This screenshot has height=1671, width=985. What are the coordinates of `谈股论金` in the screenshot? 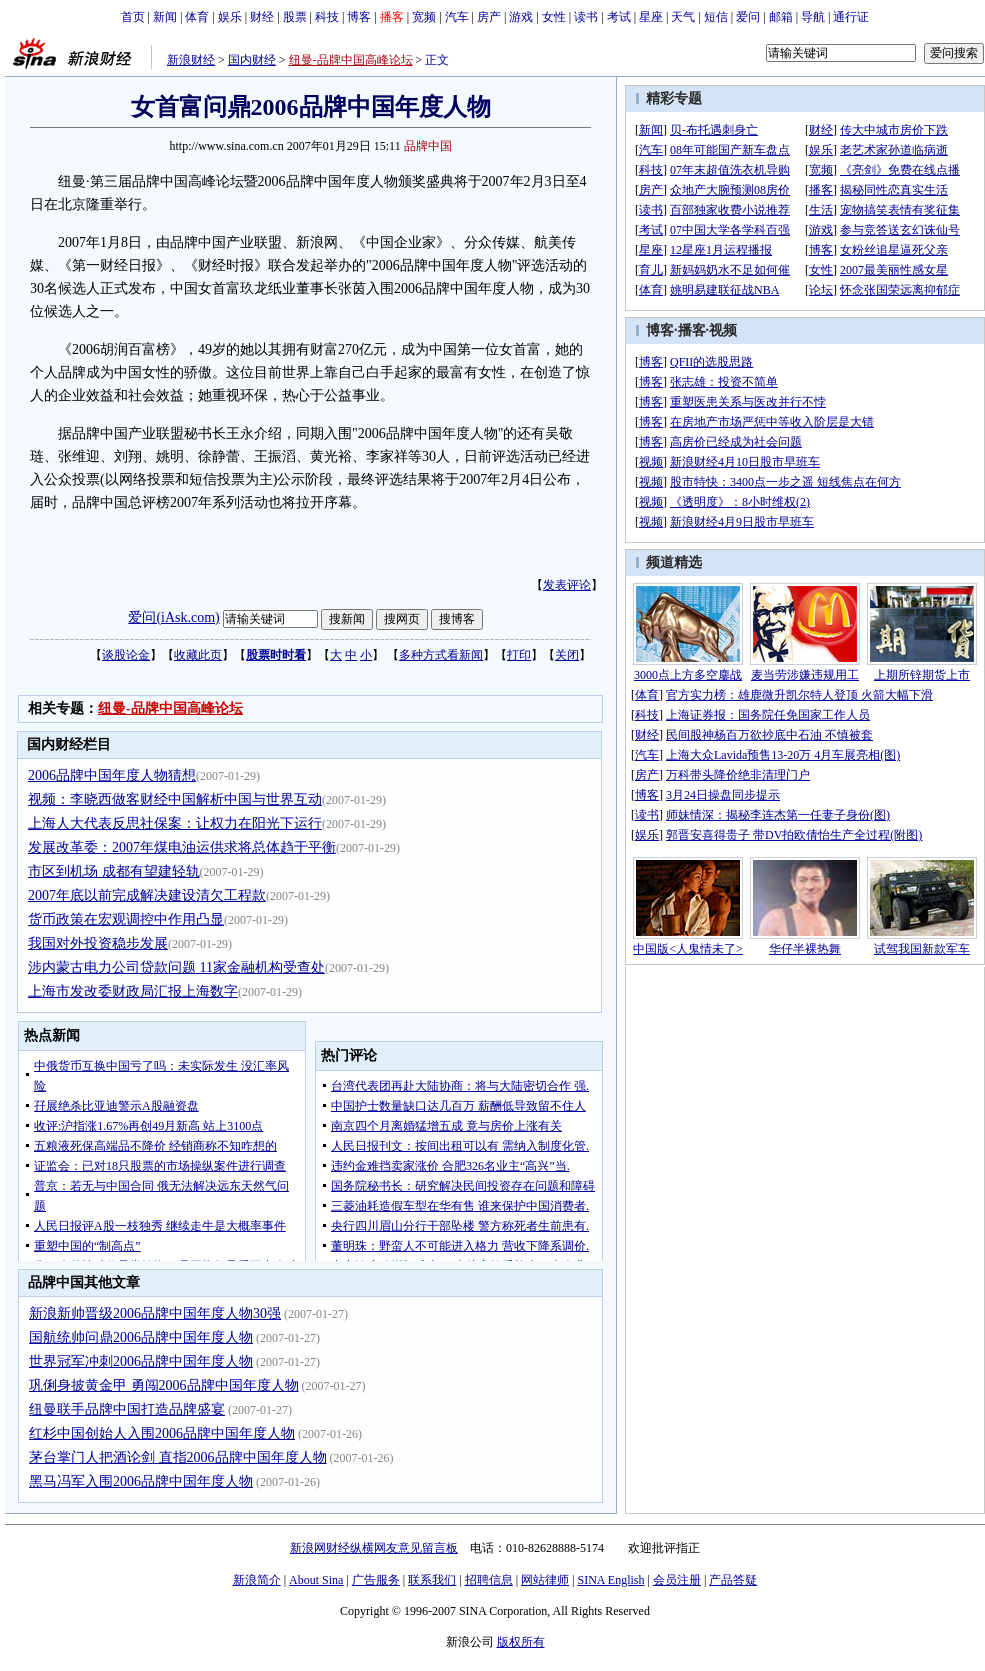 It's located at (126, 655).